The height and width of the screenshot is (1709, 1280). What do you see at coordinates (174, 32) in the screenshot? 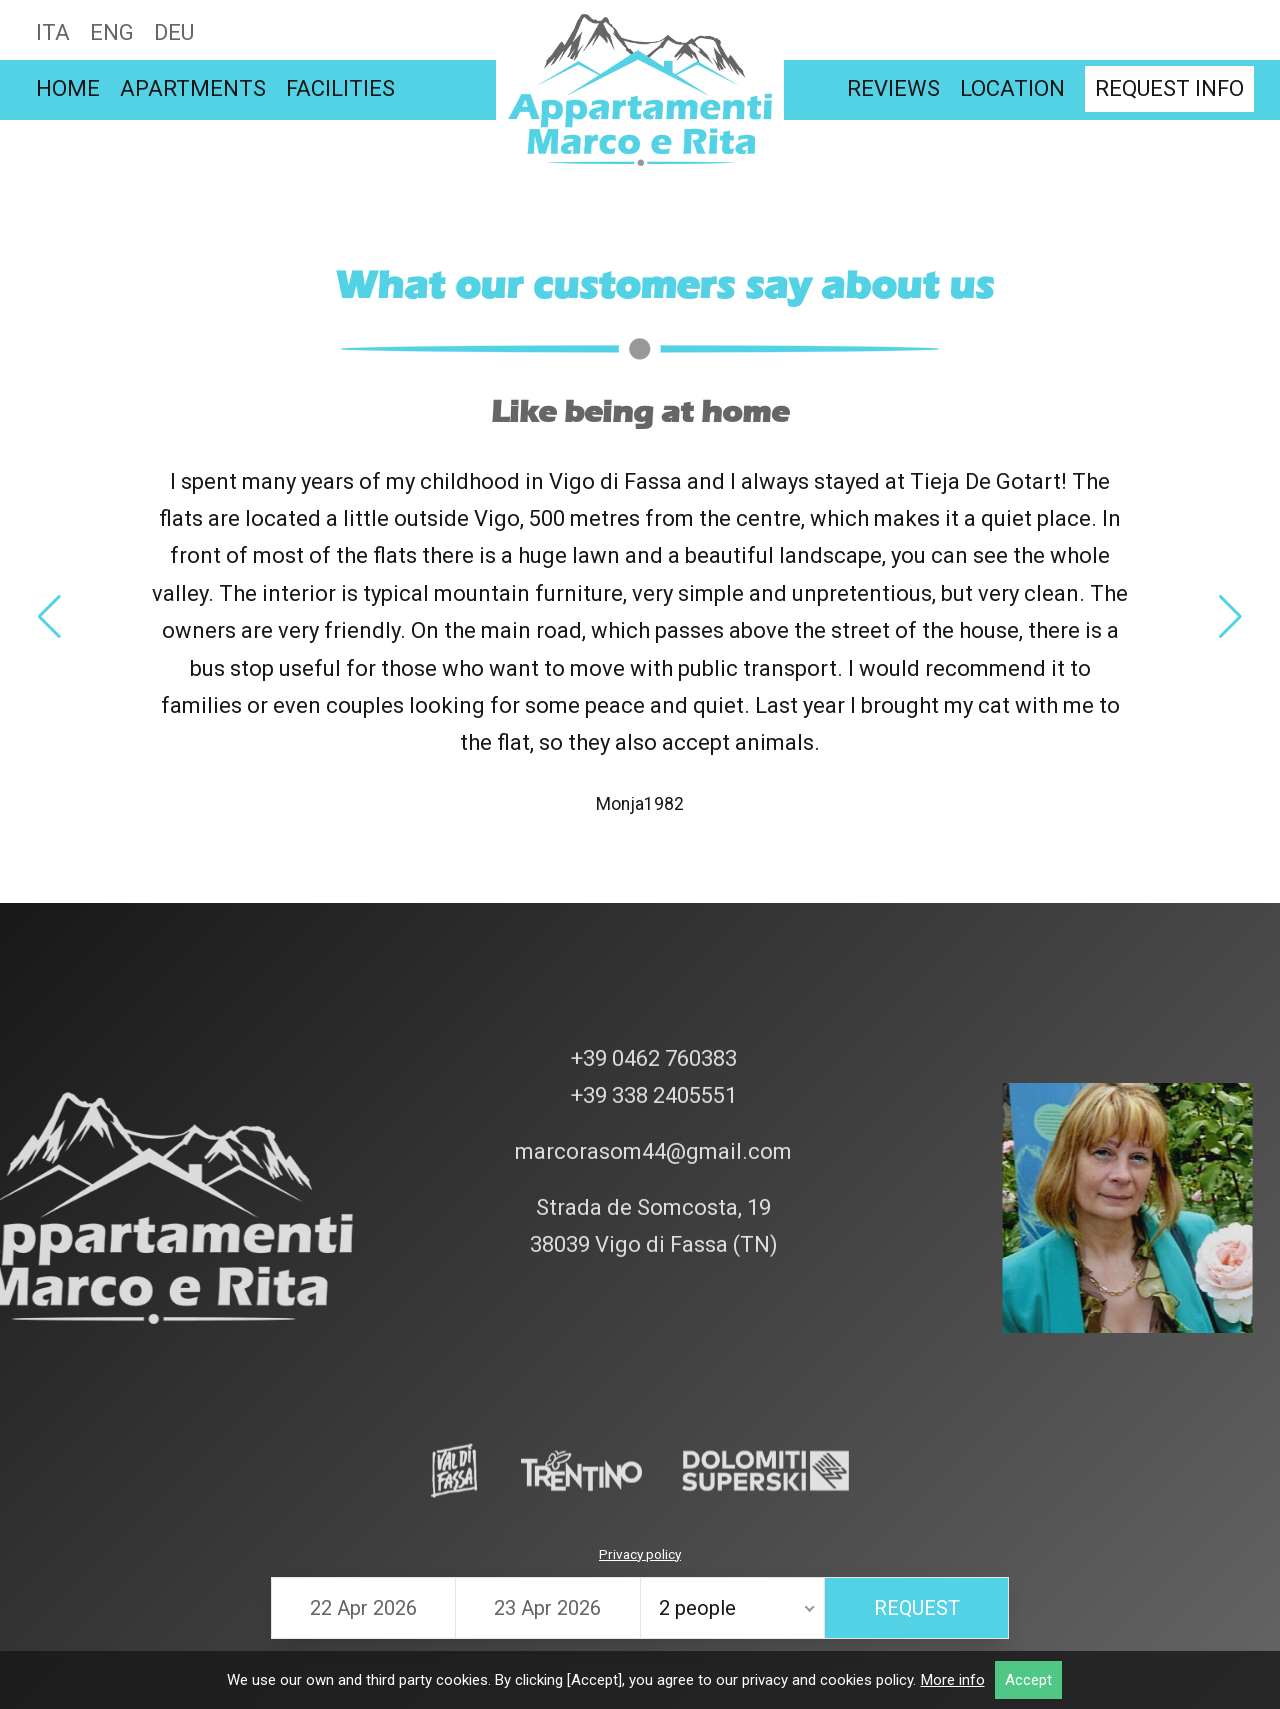
I see `Deu` at bounding box center [174, 32].